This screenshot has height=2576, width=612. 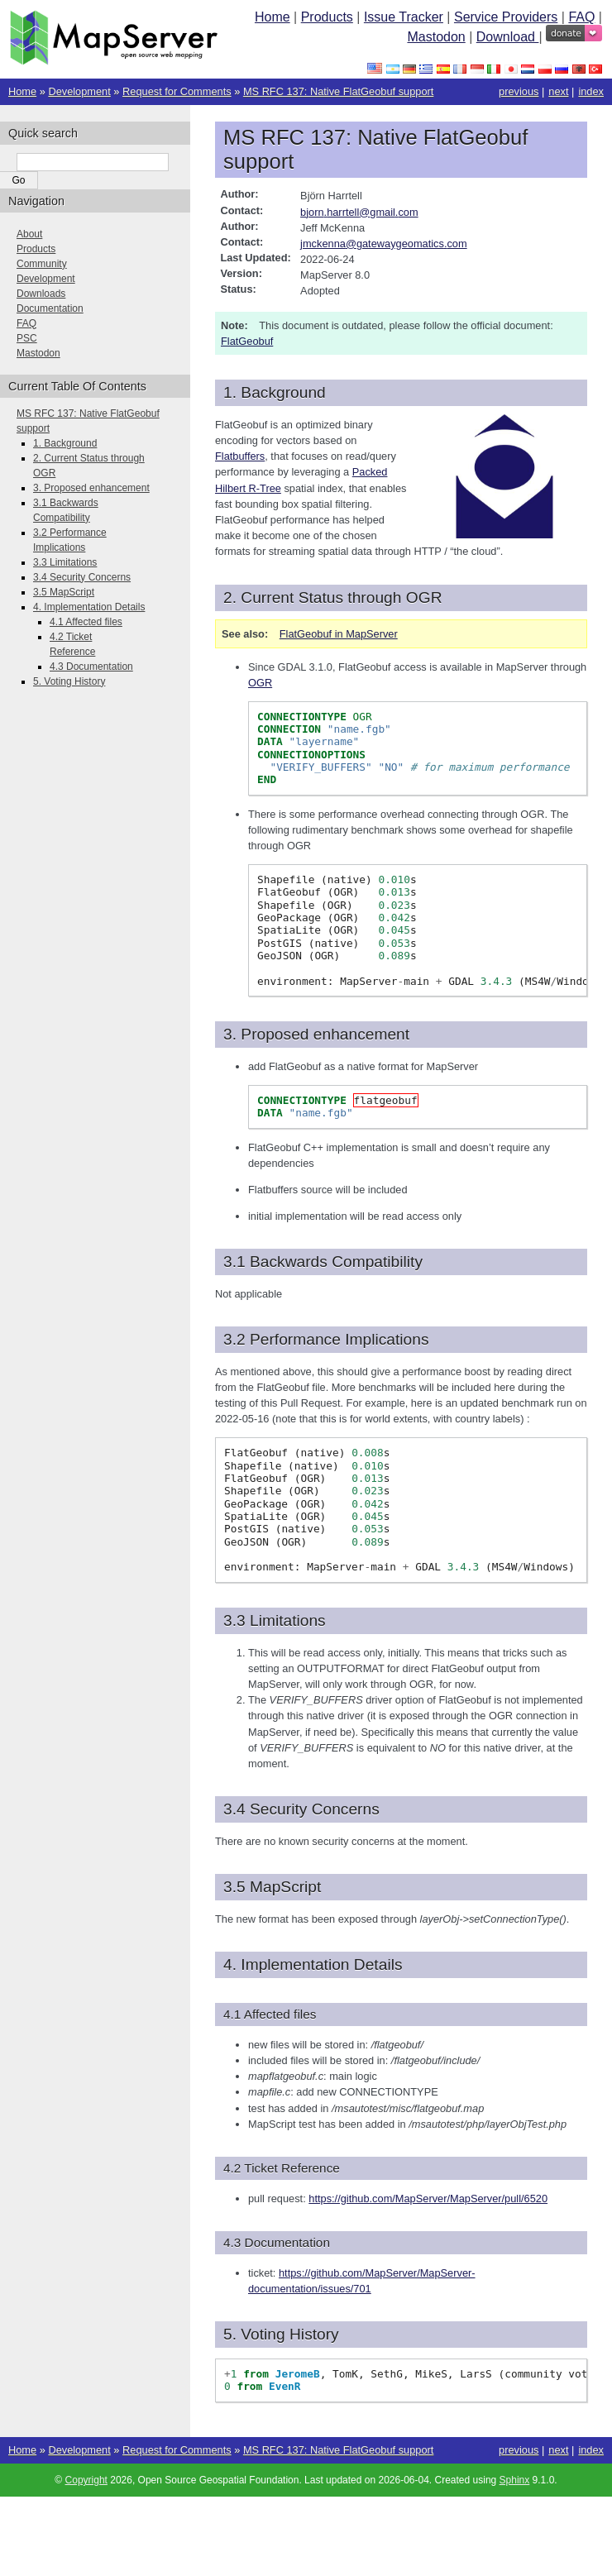 I want to click on Mastodon, so click(x=436, y=37).